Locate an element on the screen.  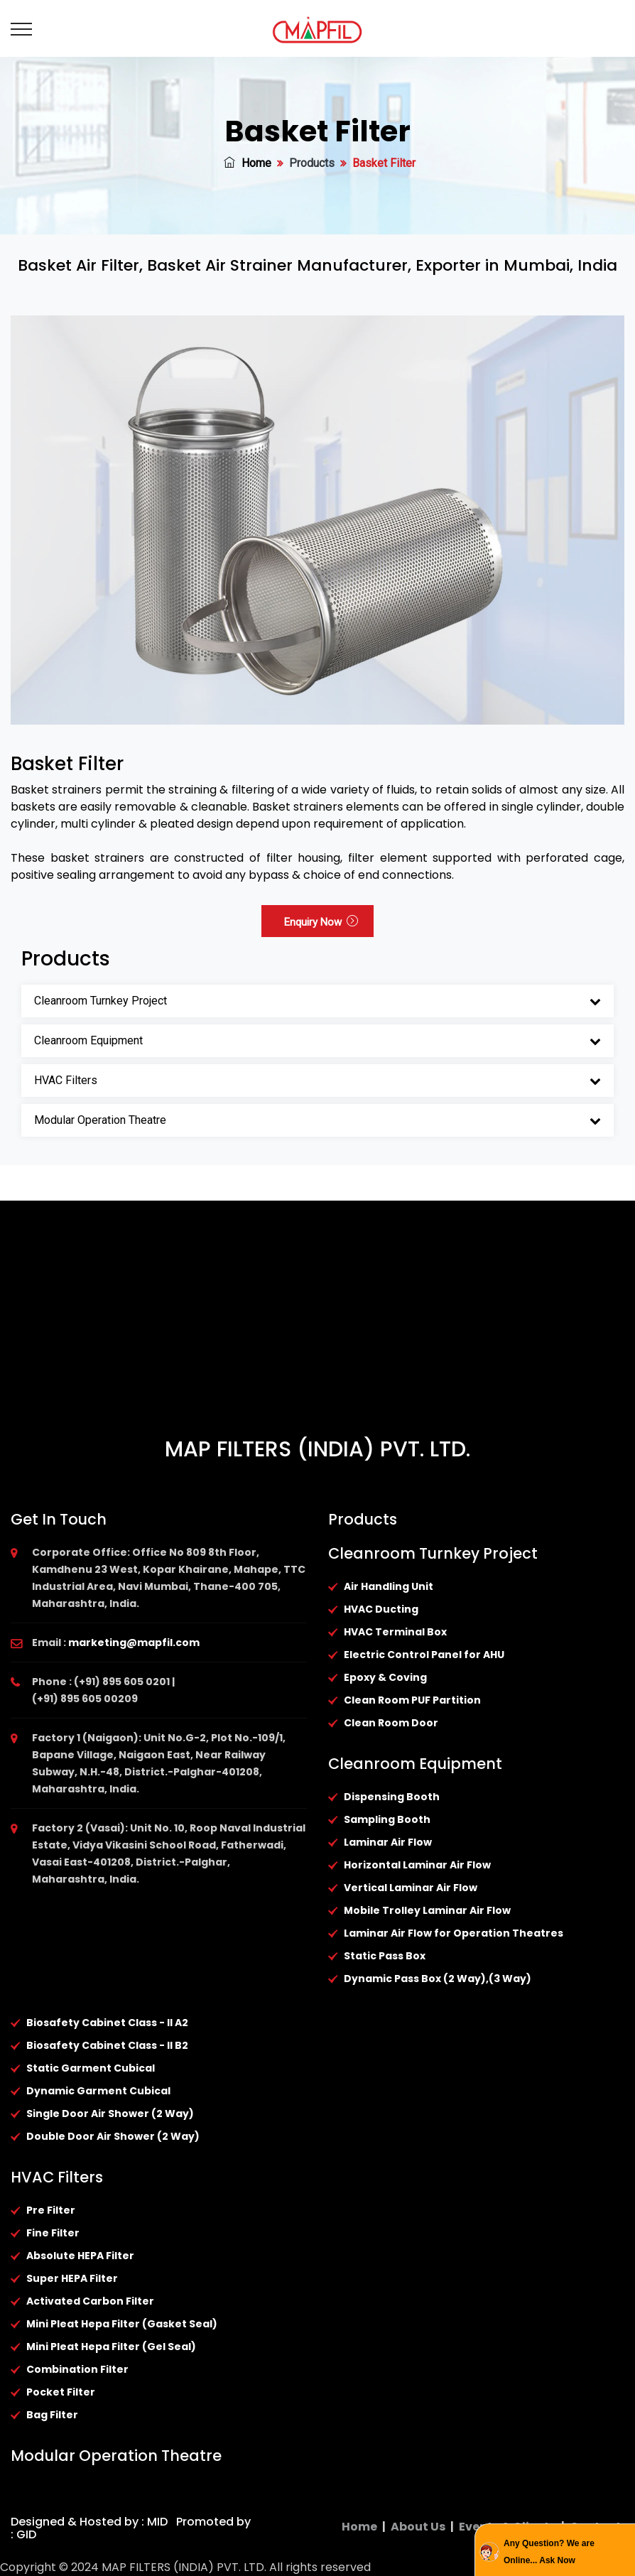
Sampling Booth is located at coordinates (387, 1819).